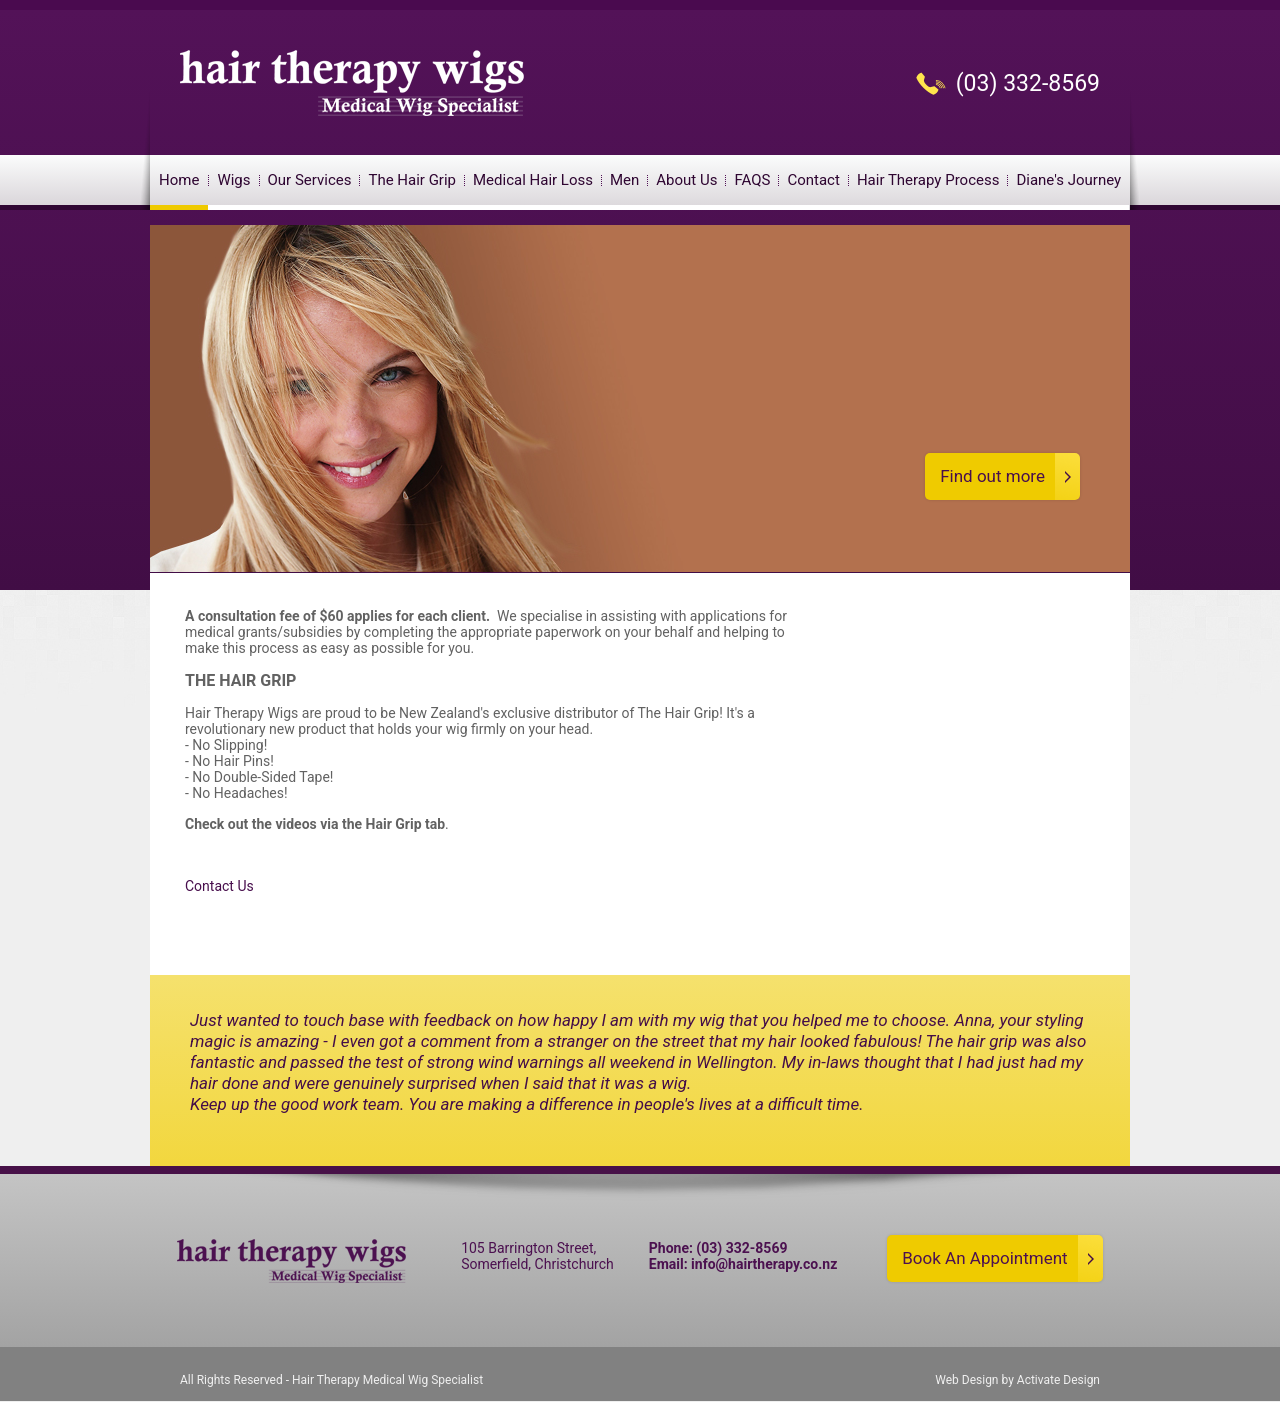 Image resolution: width=1280 pixels, height=1402 pixels. Describe the element at coordinates (752, 180) in the screenshot. I see `FAQS` at that location.